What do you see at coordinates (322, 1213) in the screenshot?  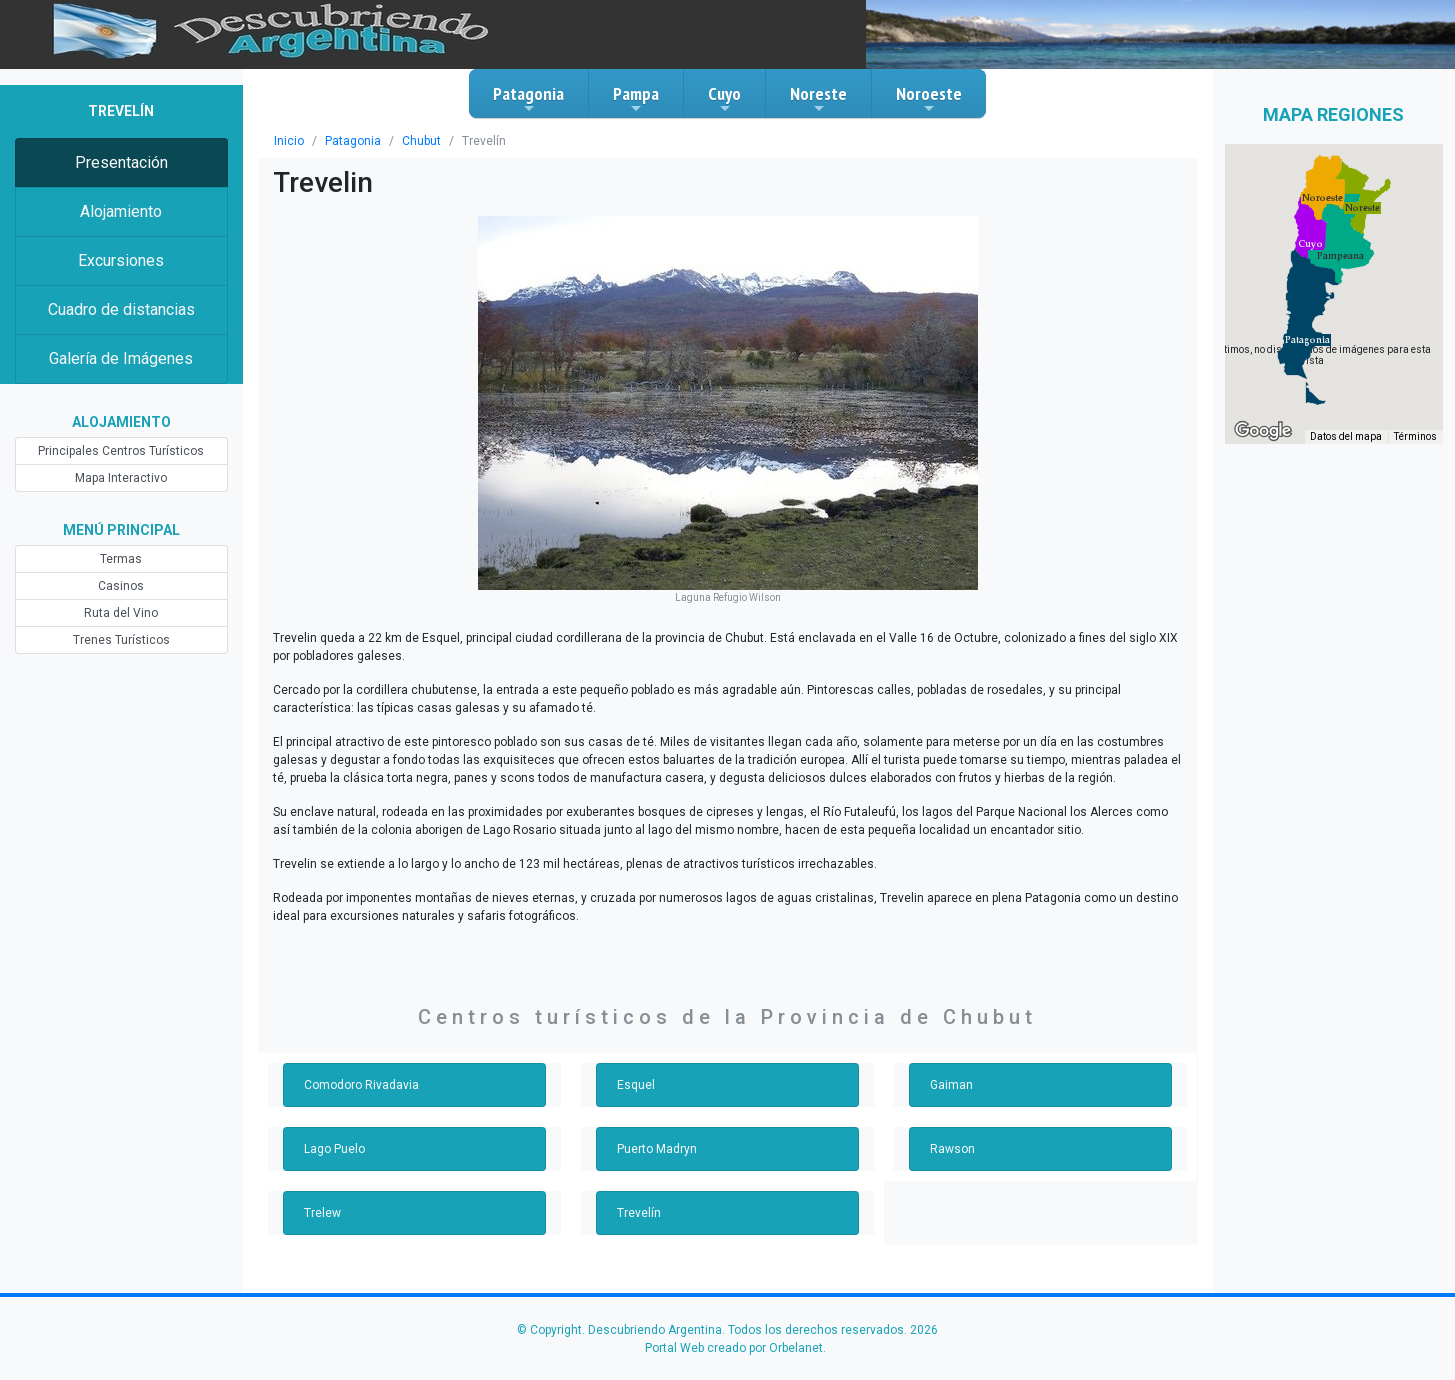 I see `Trelew` at bounding box center [322, 1213].